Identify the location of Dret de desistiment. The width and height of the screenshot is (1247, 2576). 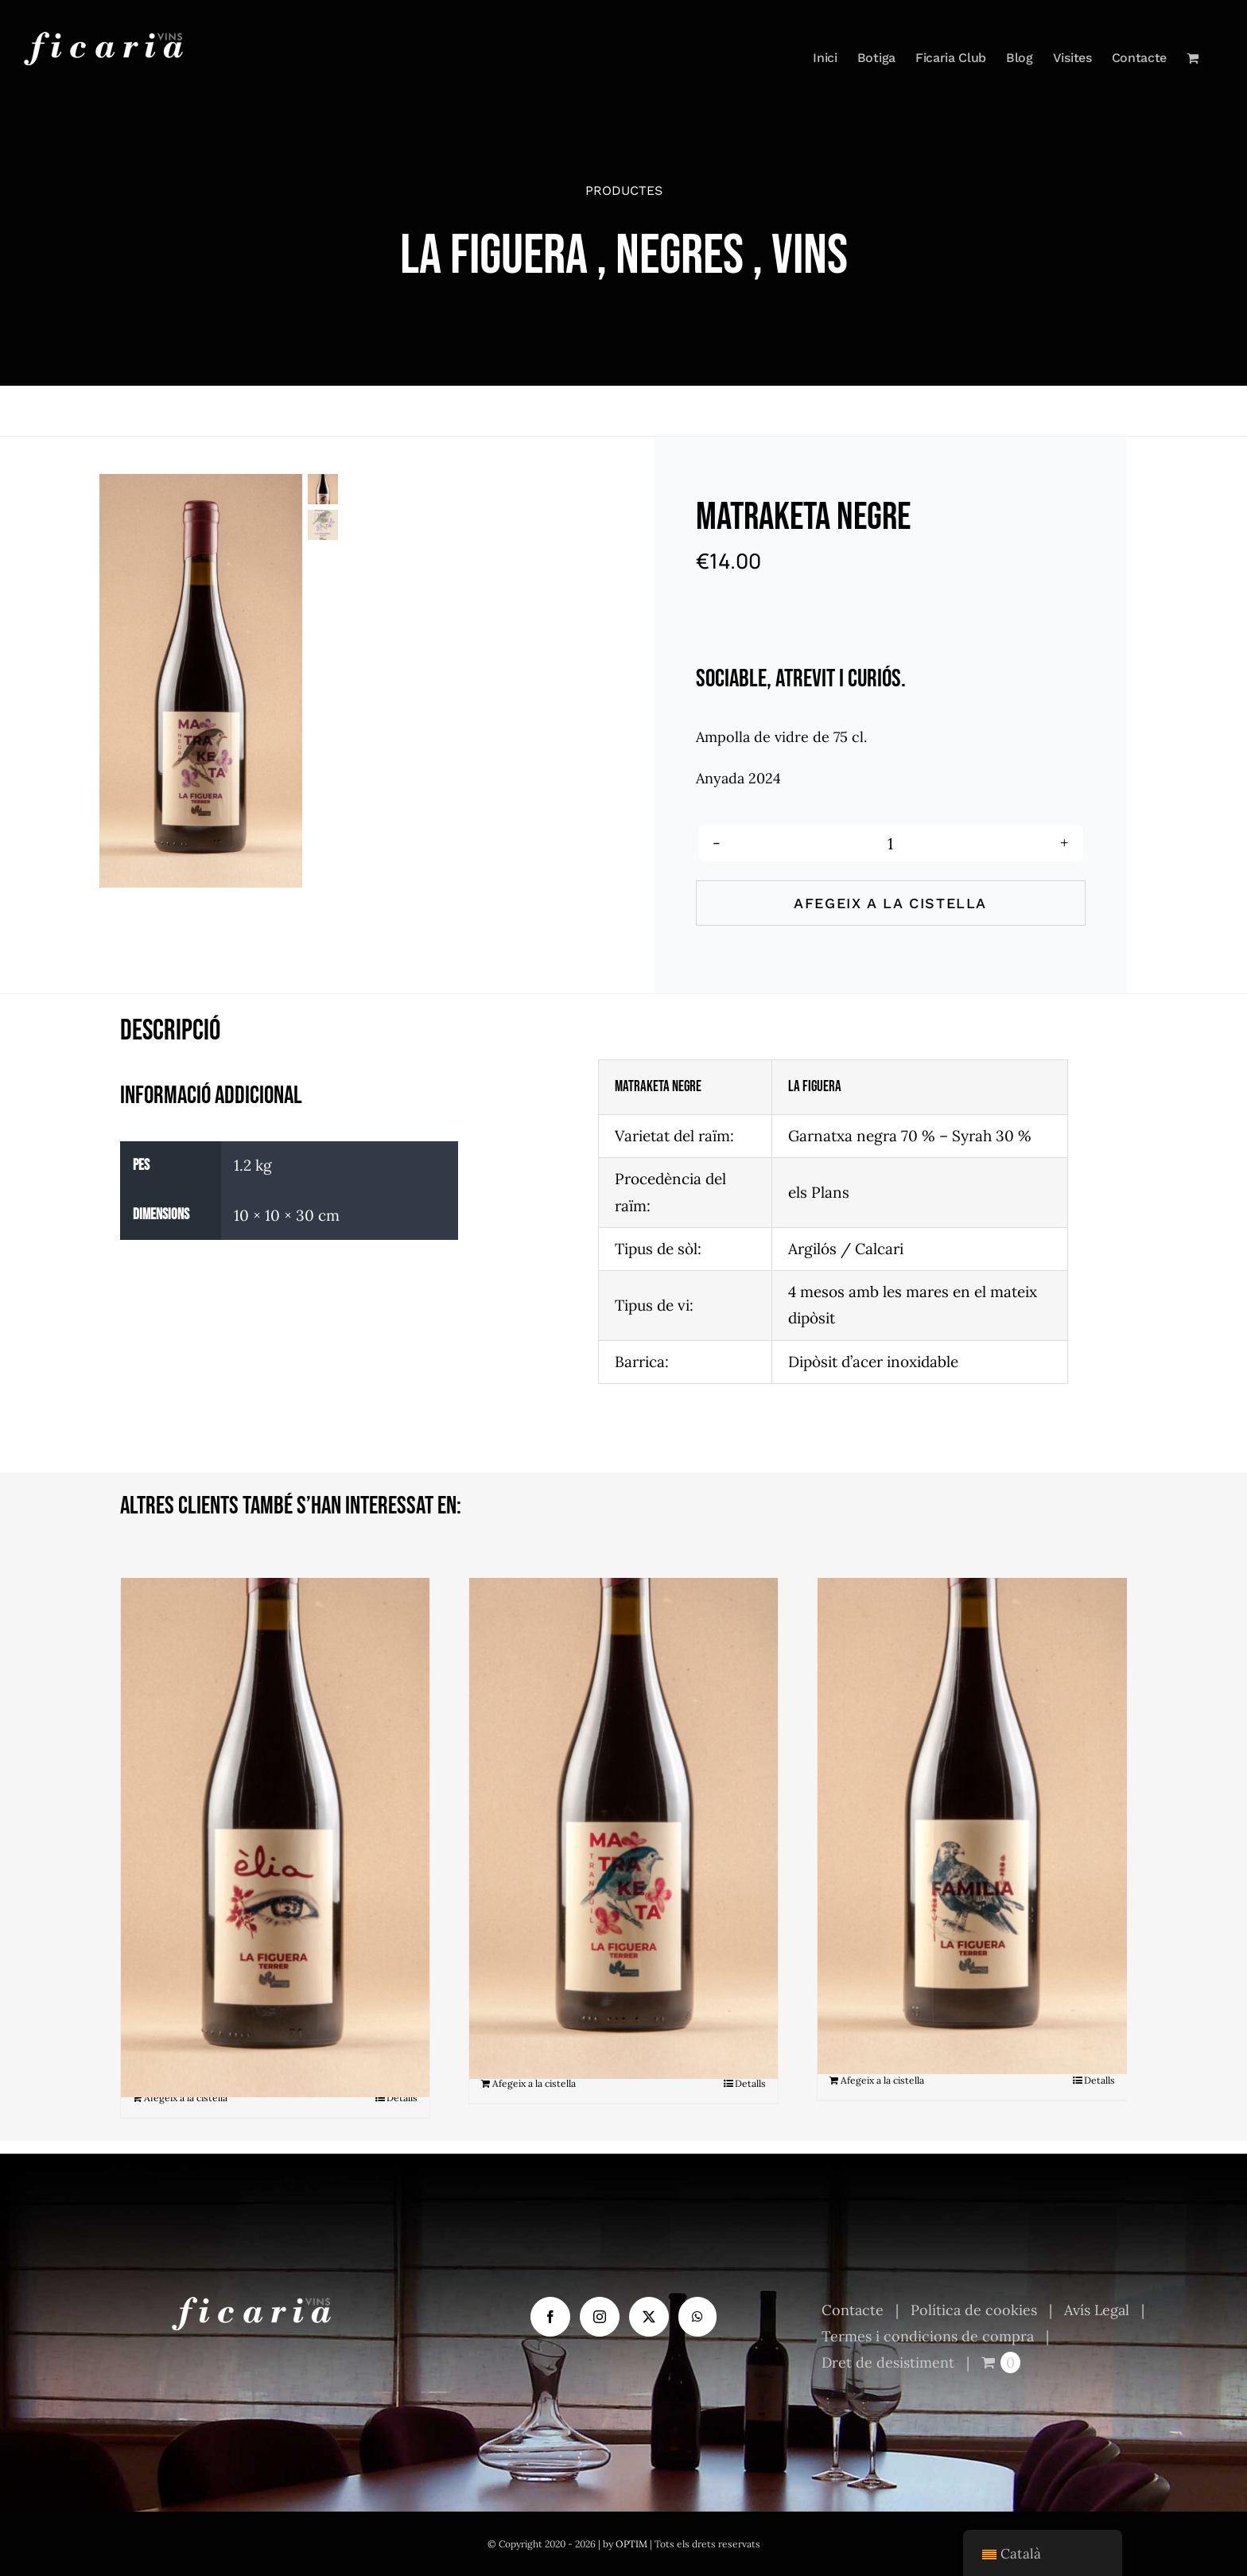
(888, 2362).